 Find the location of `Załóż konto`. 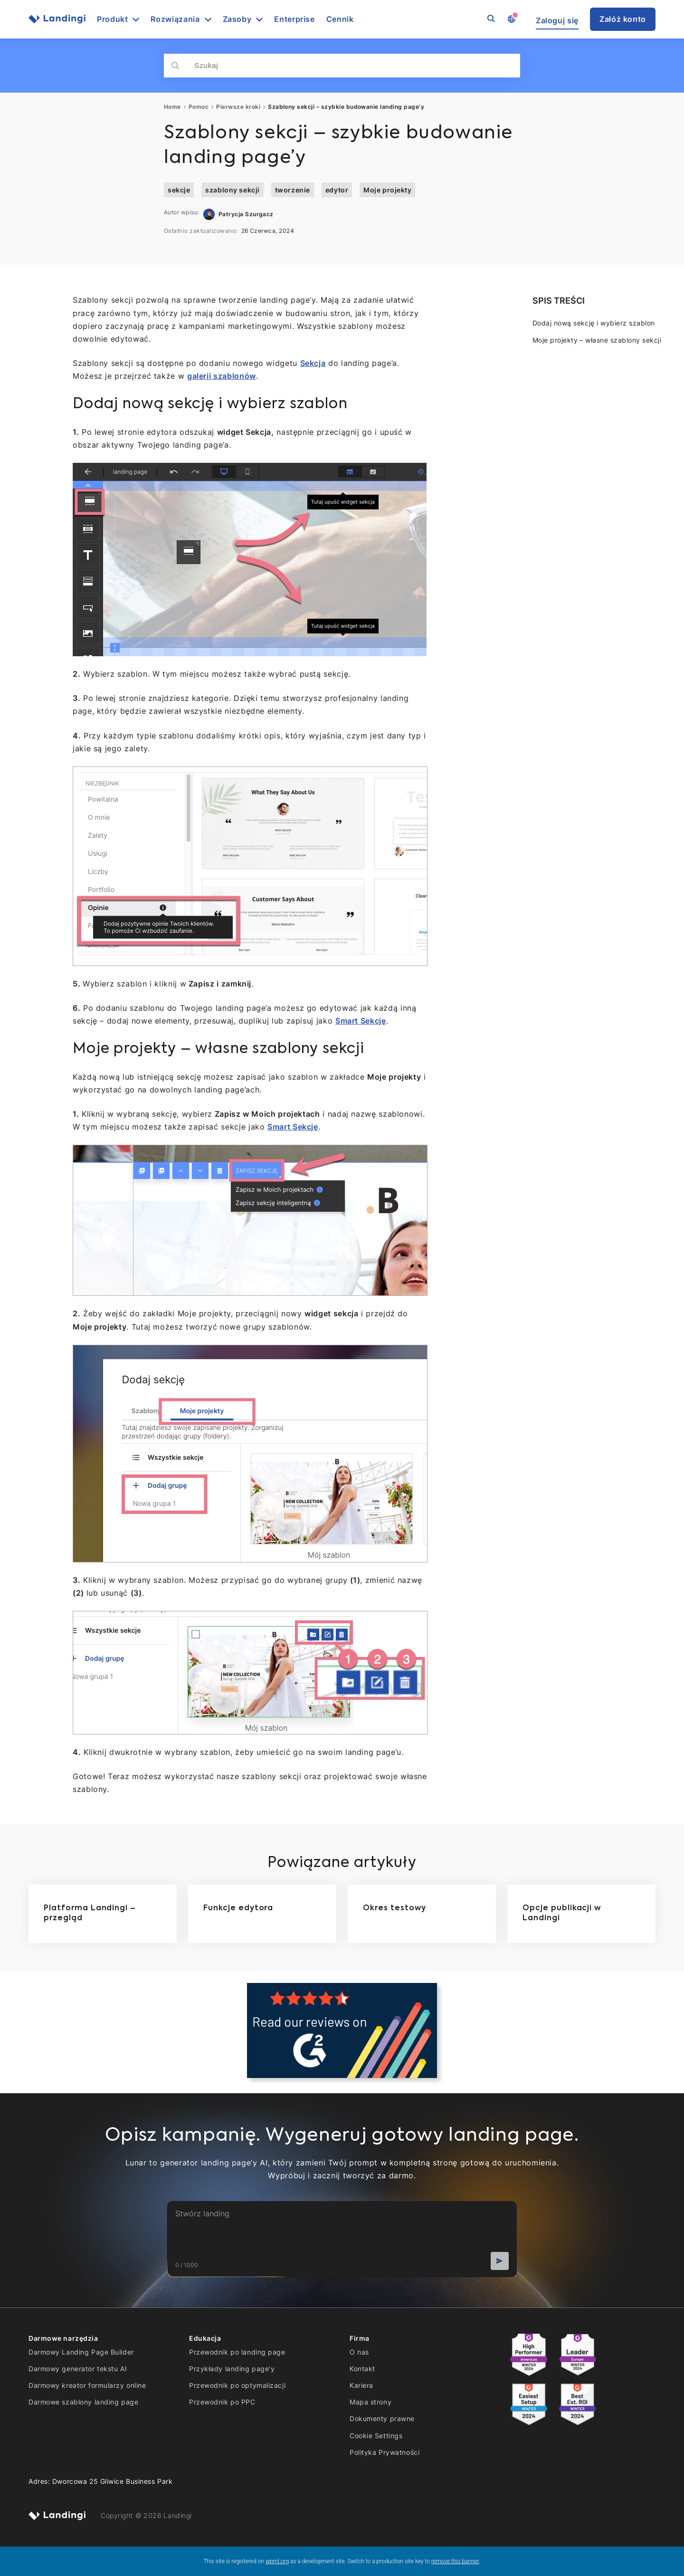

Załóż konto is located at coordinates (622, 19).